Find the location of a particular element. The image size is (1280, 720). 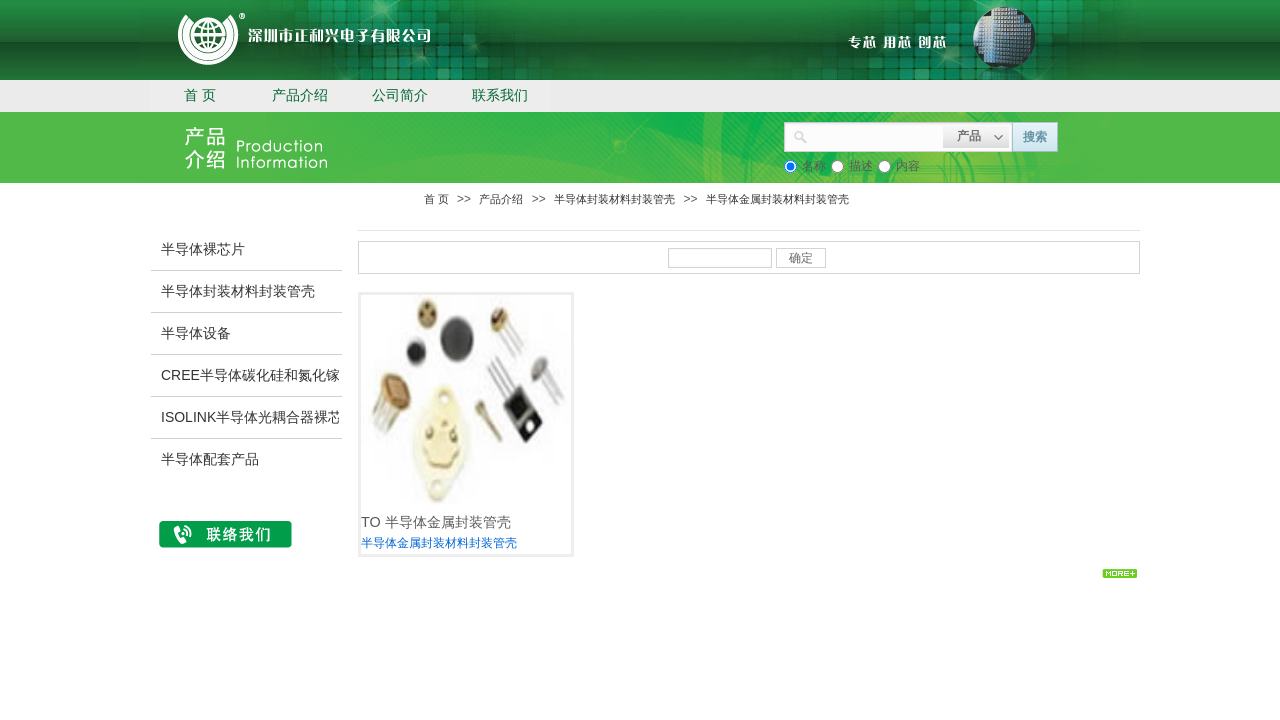

半导体封装材料封装管壳 is located at coordinates (614, 199).